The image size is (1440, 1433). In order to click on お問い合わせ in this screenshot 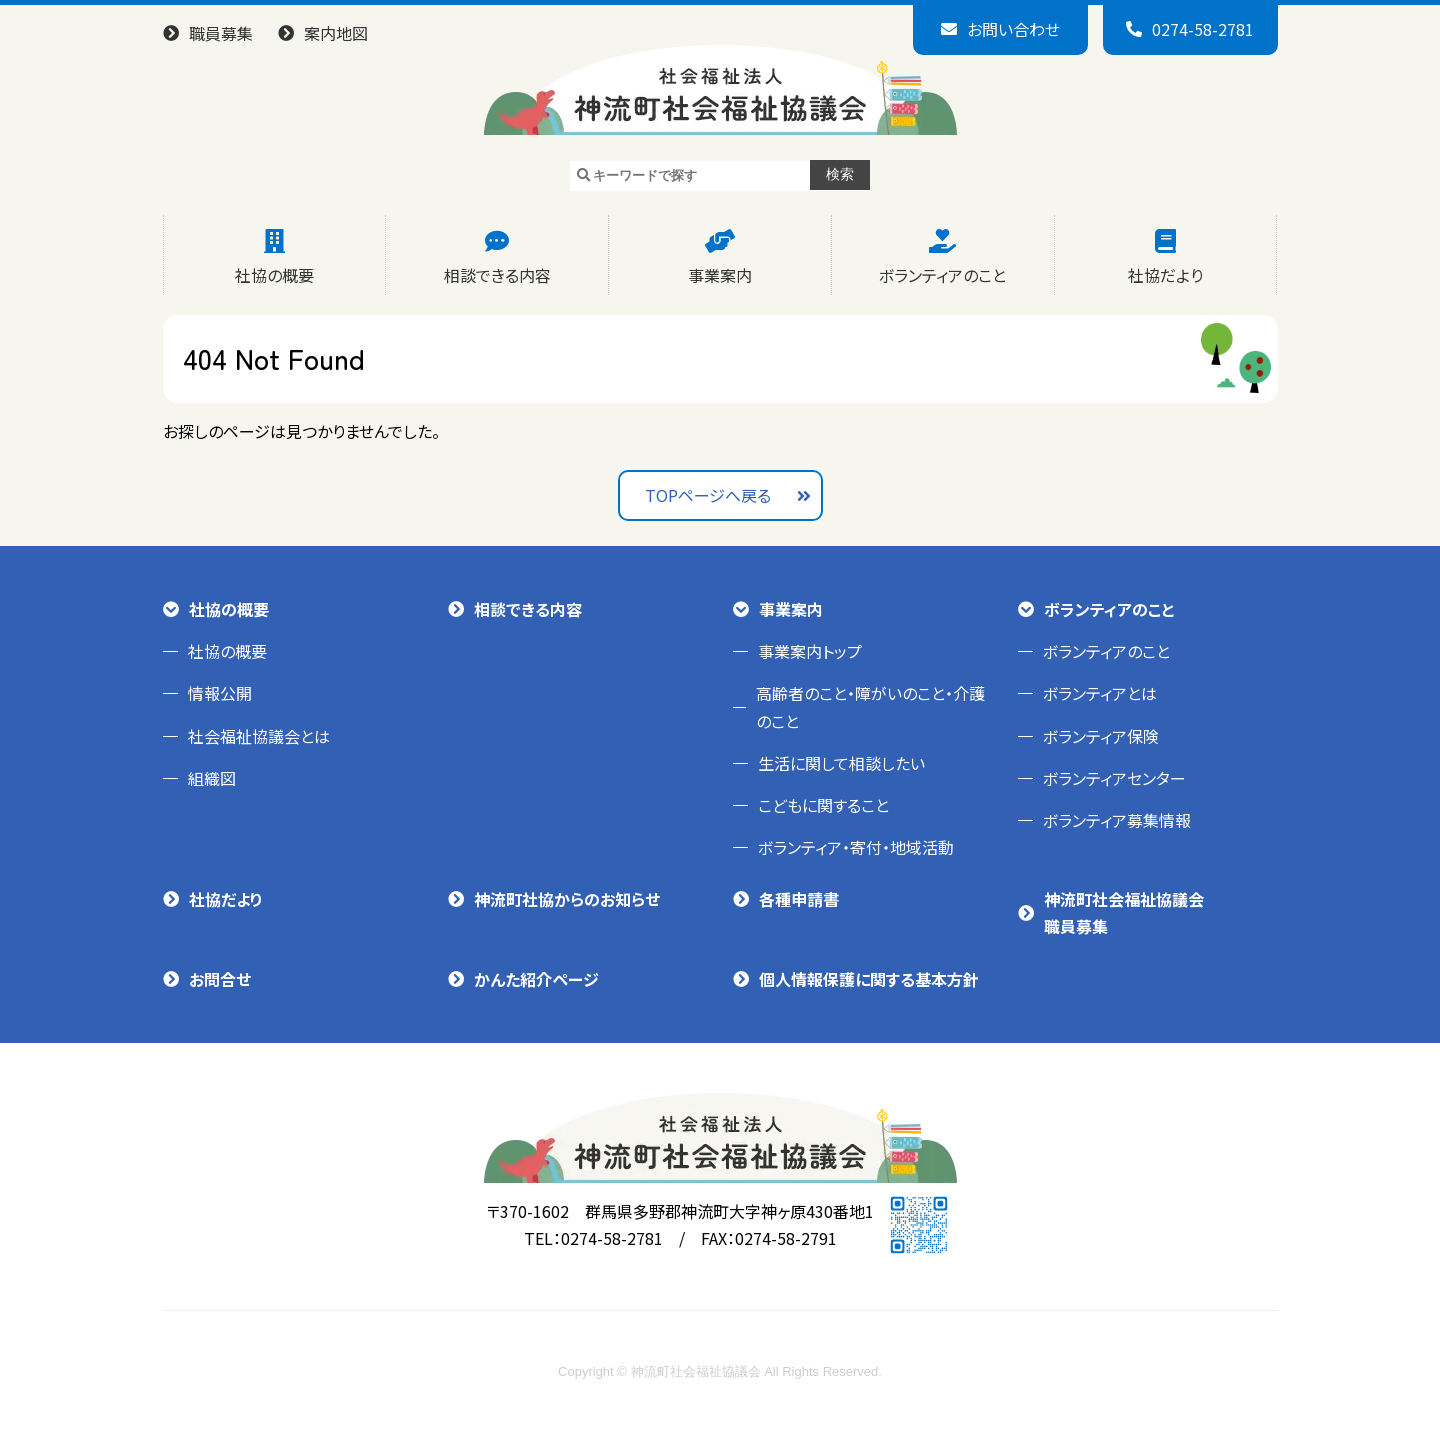, I will do `click(1013, 29)`.